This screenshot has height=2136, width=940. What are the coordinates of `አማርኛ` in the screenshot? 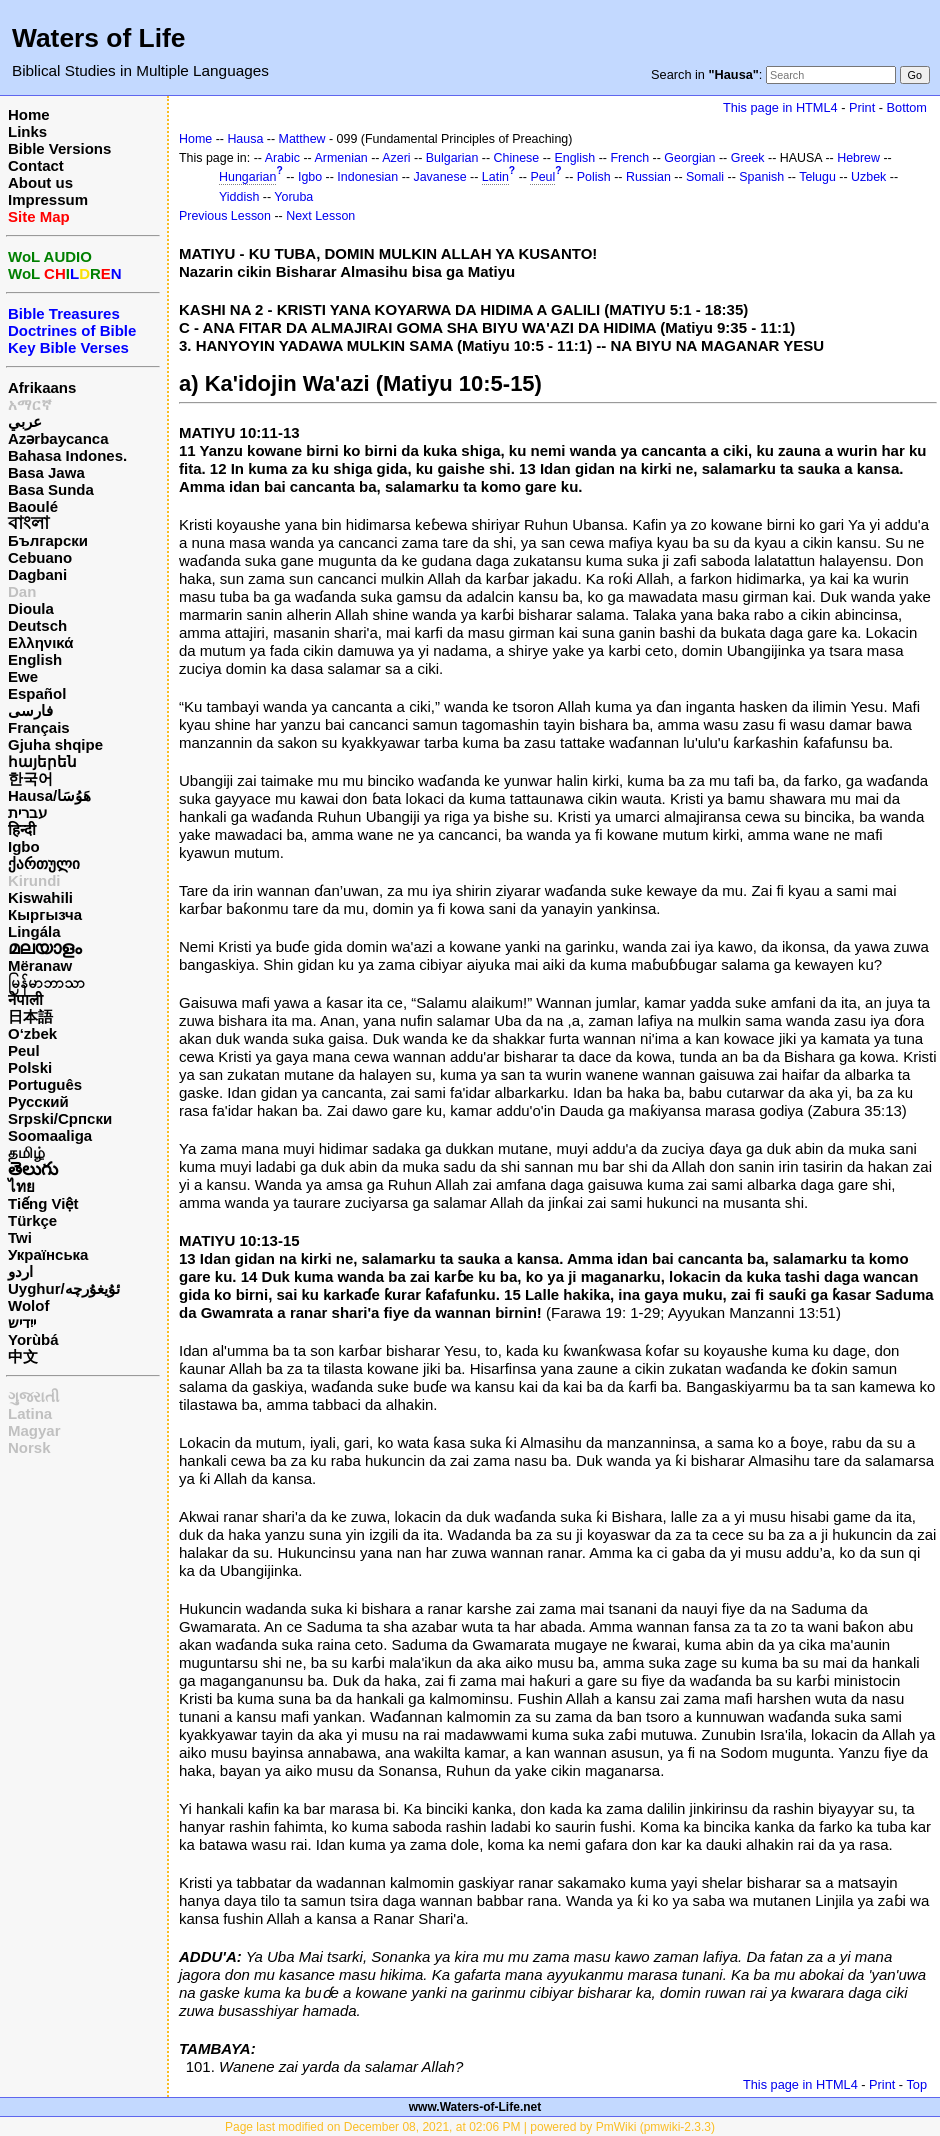 It's located at (30, 404).